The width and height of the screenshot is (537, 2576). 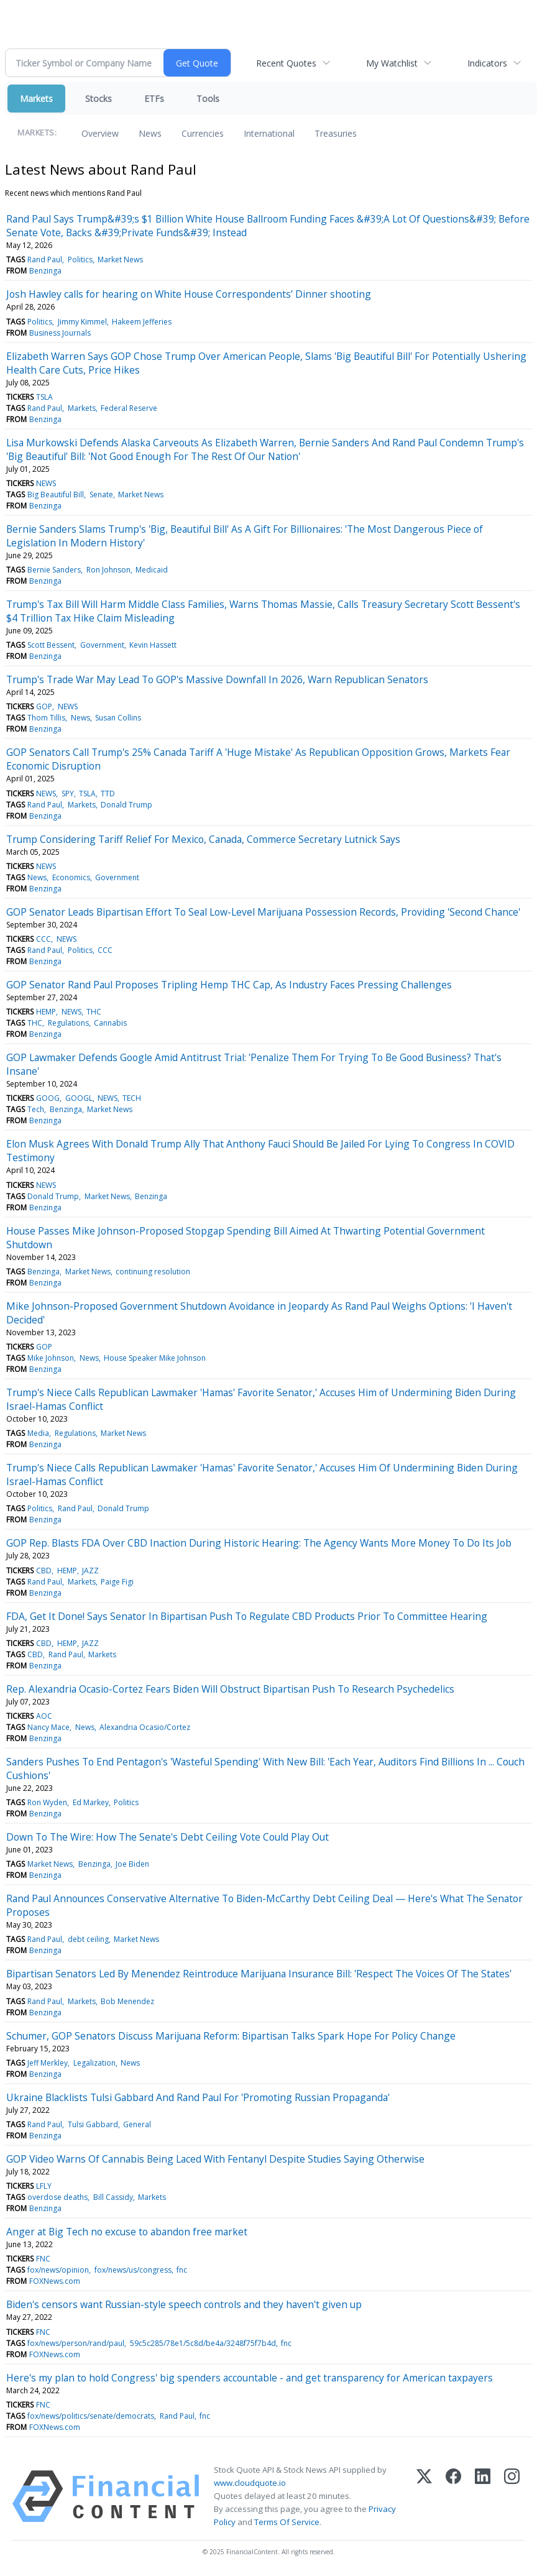 I want to click on [Instagram], so click(x=512, y=2496).